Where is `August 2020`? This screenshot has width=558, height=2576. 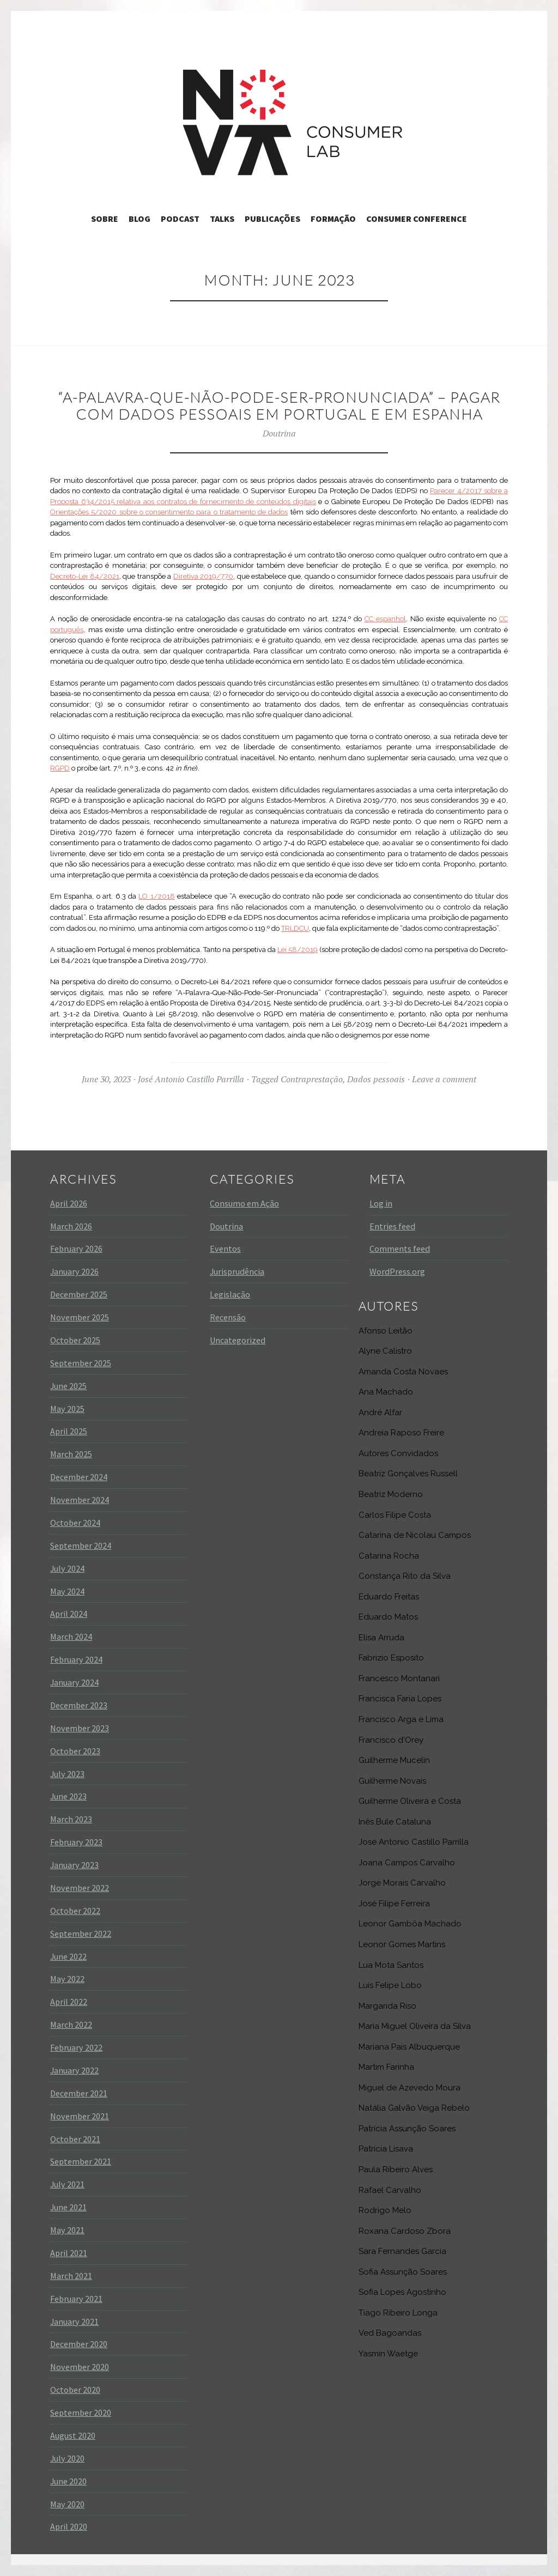 August 2020 is located at coordinates (72, 2435).